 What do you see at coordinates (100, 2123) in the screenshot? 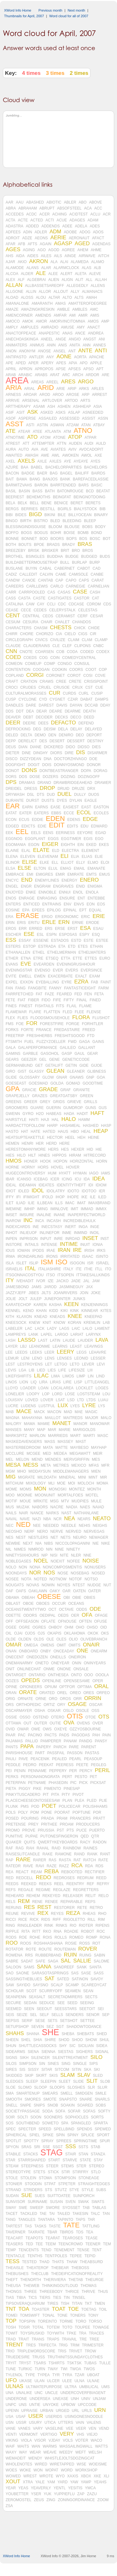
I see `SPARTA` at bounding box center [100, 2123].